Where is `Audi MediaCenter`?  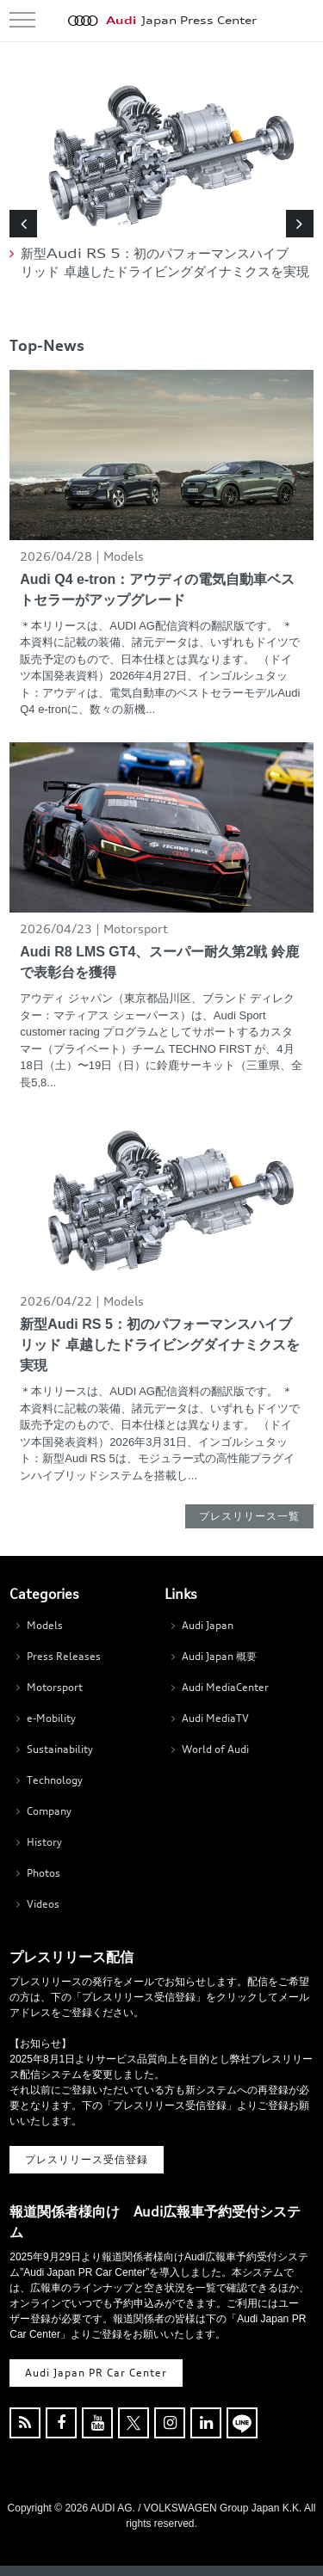
Audi MediaCenter is located at coordinates (225, 1687).